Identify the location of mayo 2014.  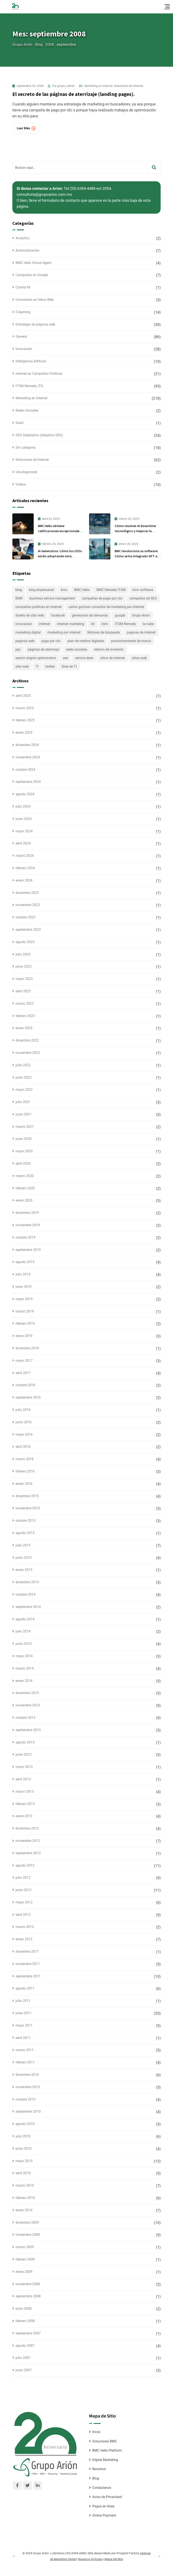
(24, 1656).